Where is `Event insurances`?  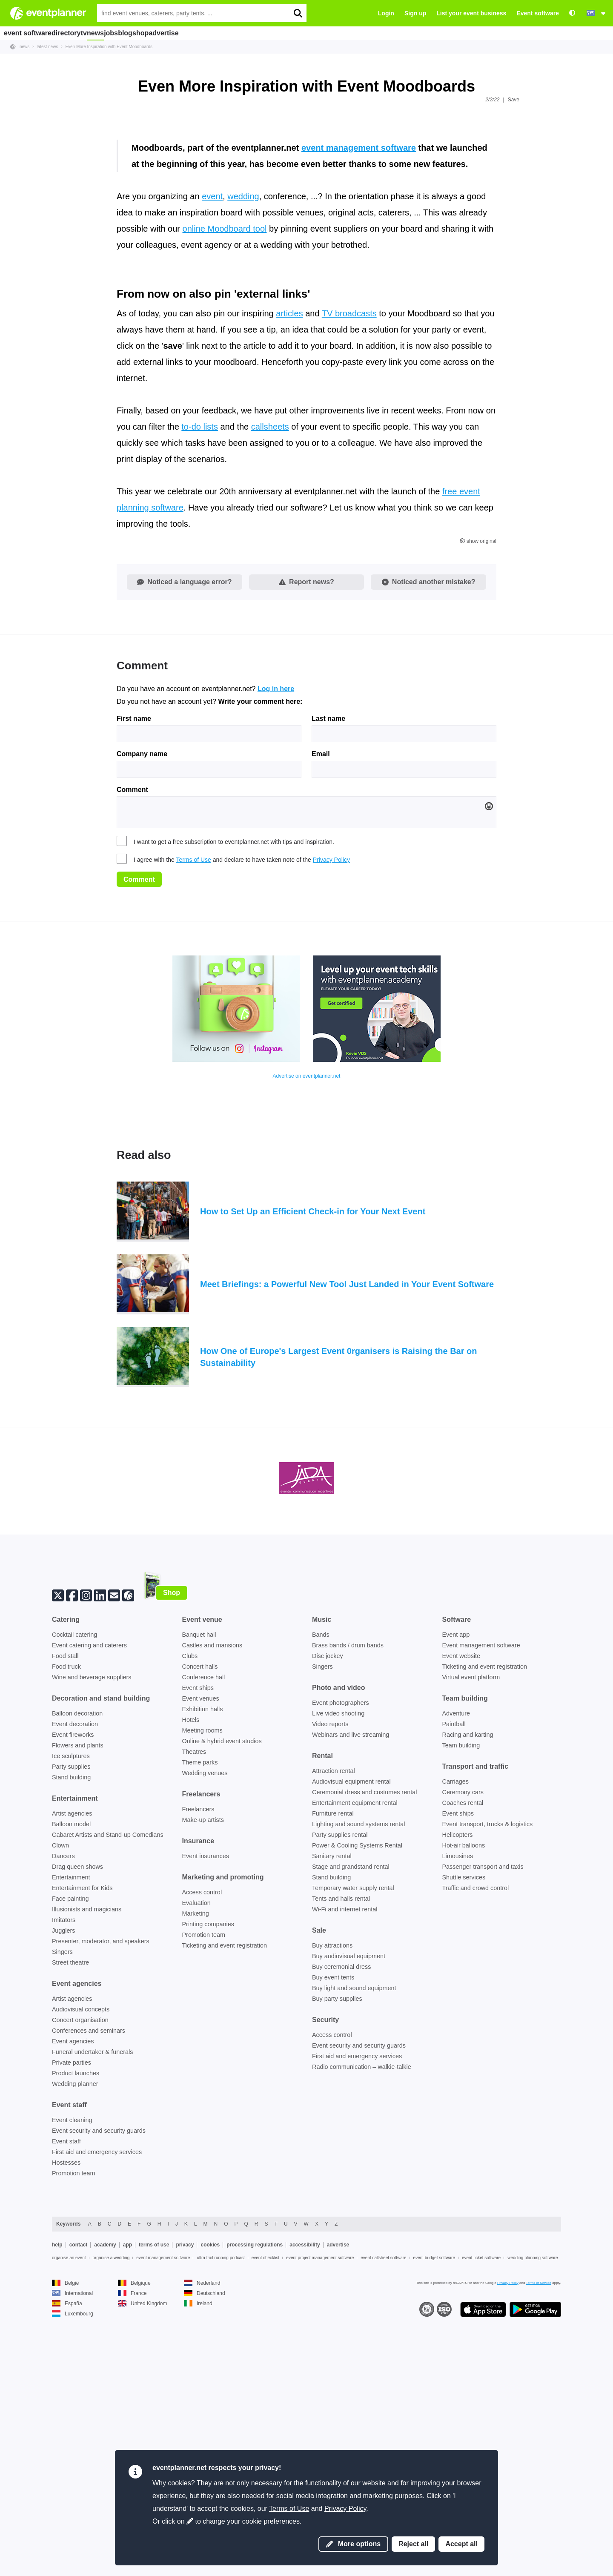 Event insurances is located at coordinates (205, 2103).